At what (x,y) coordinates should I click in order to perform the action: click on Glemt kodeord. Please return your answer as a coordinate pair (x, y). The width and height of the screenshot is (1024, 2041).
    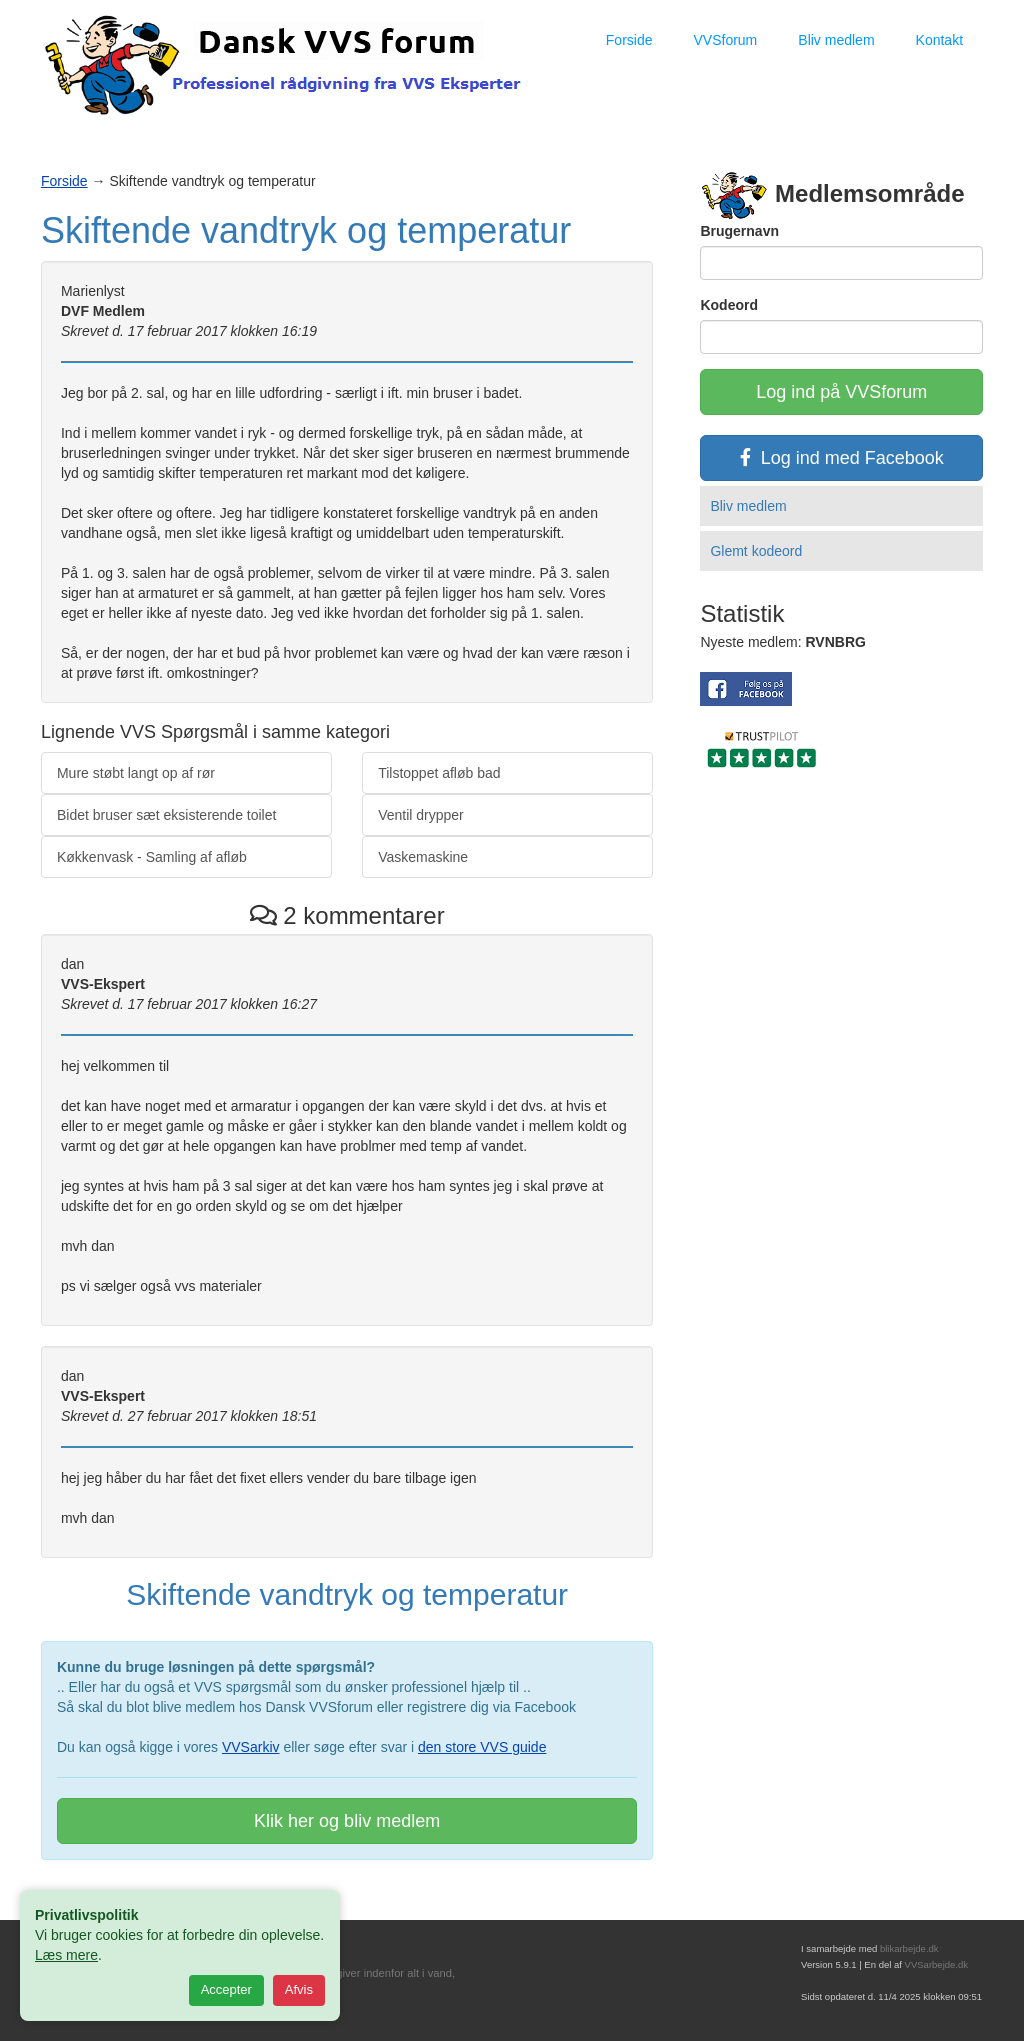
    Looking at the image, I should click on (756, 551).